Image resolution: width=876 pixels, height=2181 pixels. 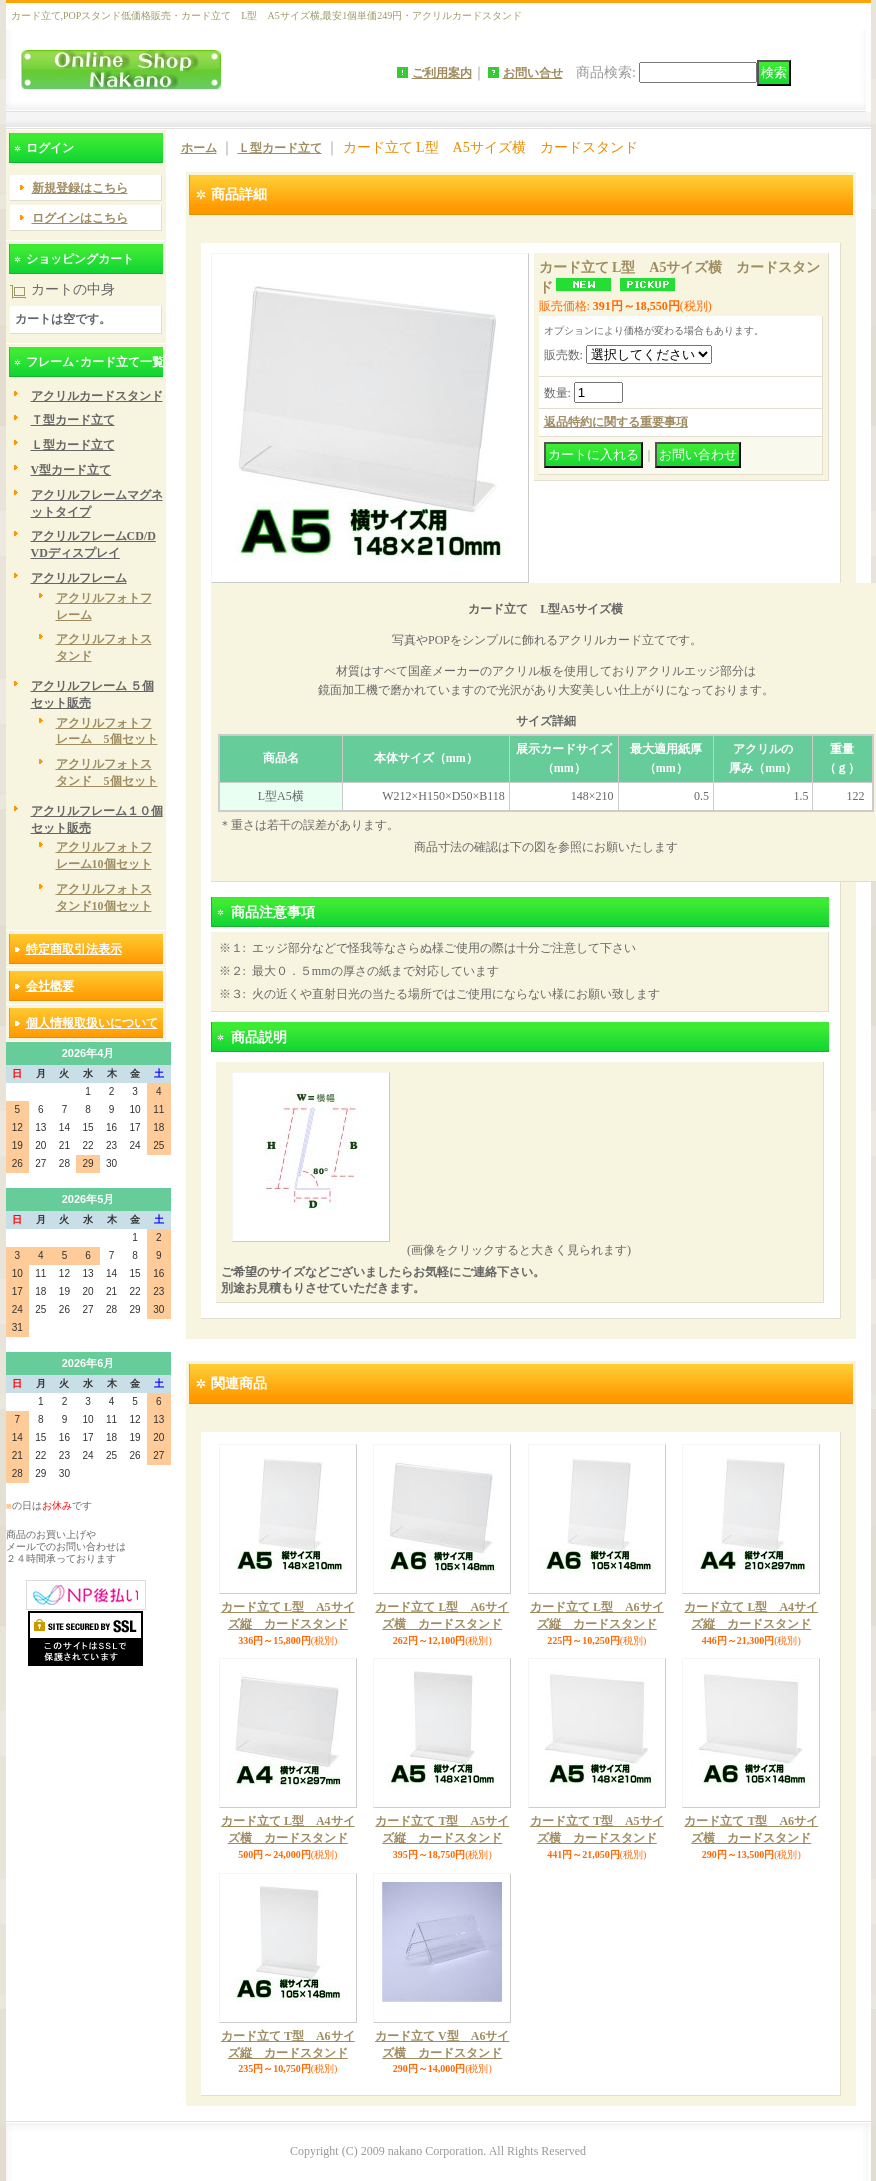 I want to click on 新規登録はこちら, so click(x=80, y=188).